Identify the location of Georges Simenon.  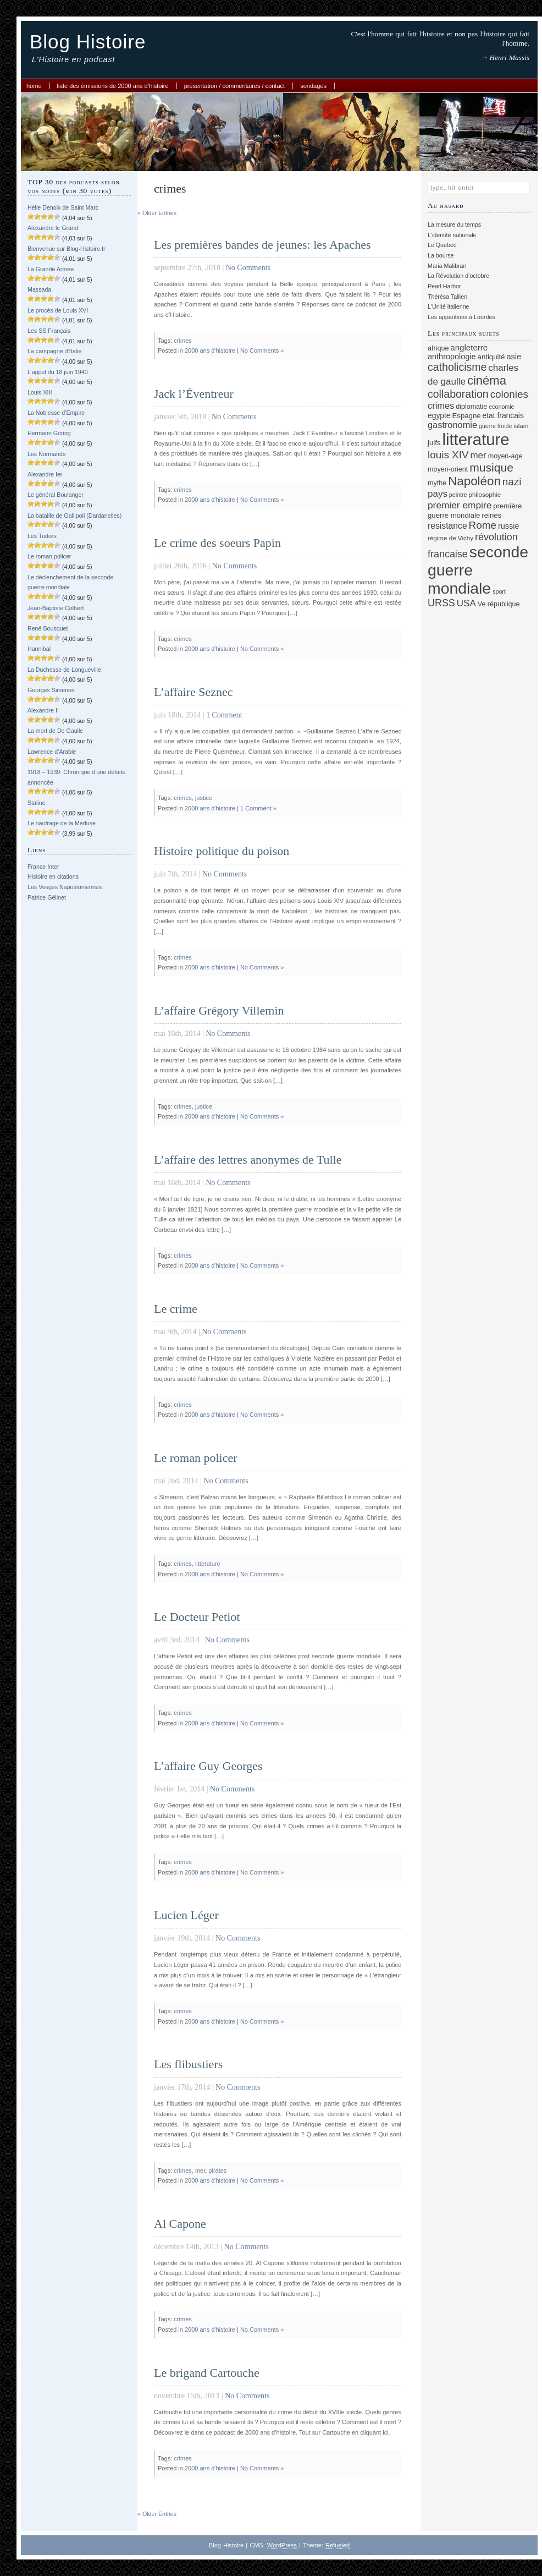
(51, 690).